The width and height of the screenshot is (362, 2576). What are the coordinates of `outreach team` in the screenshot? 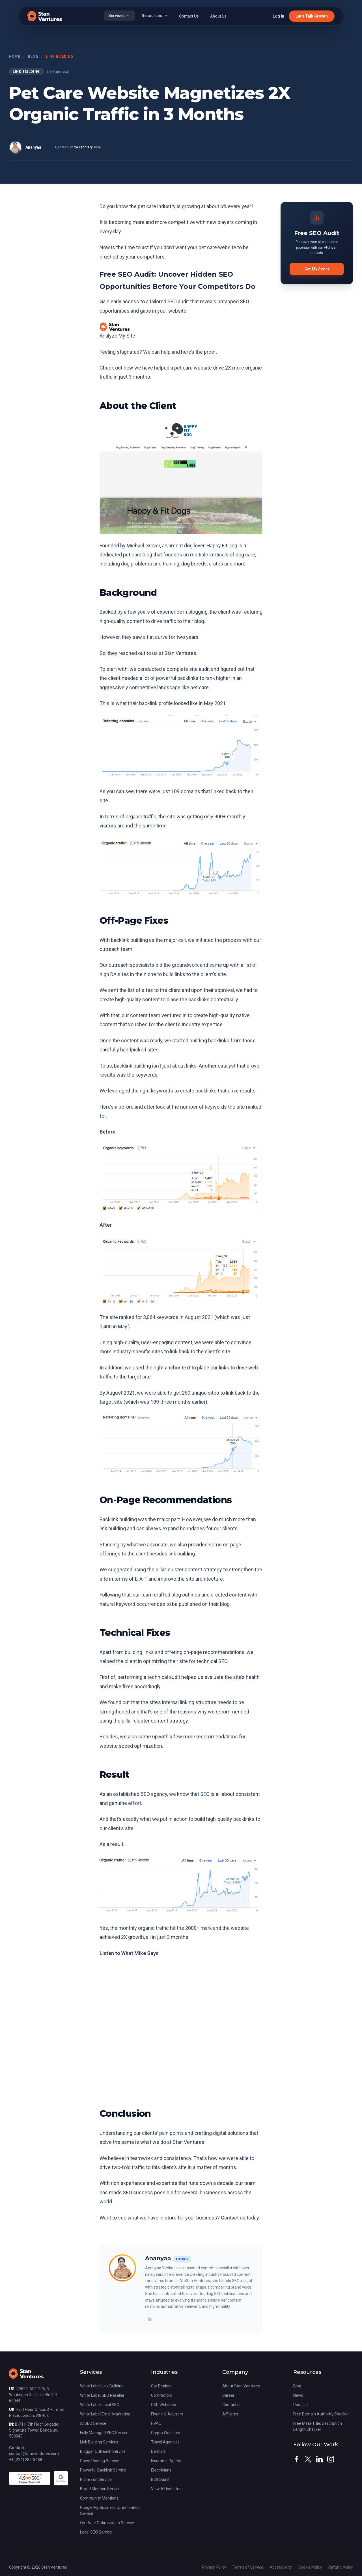 It's located at (116, 949).